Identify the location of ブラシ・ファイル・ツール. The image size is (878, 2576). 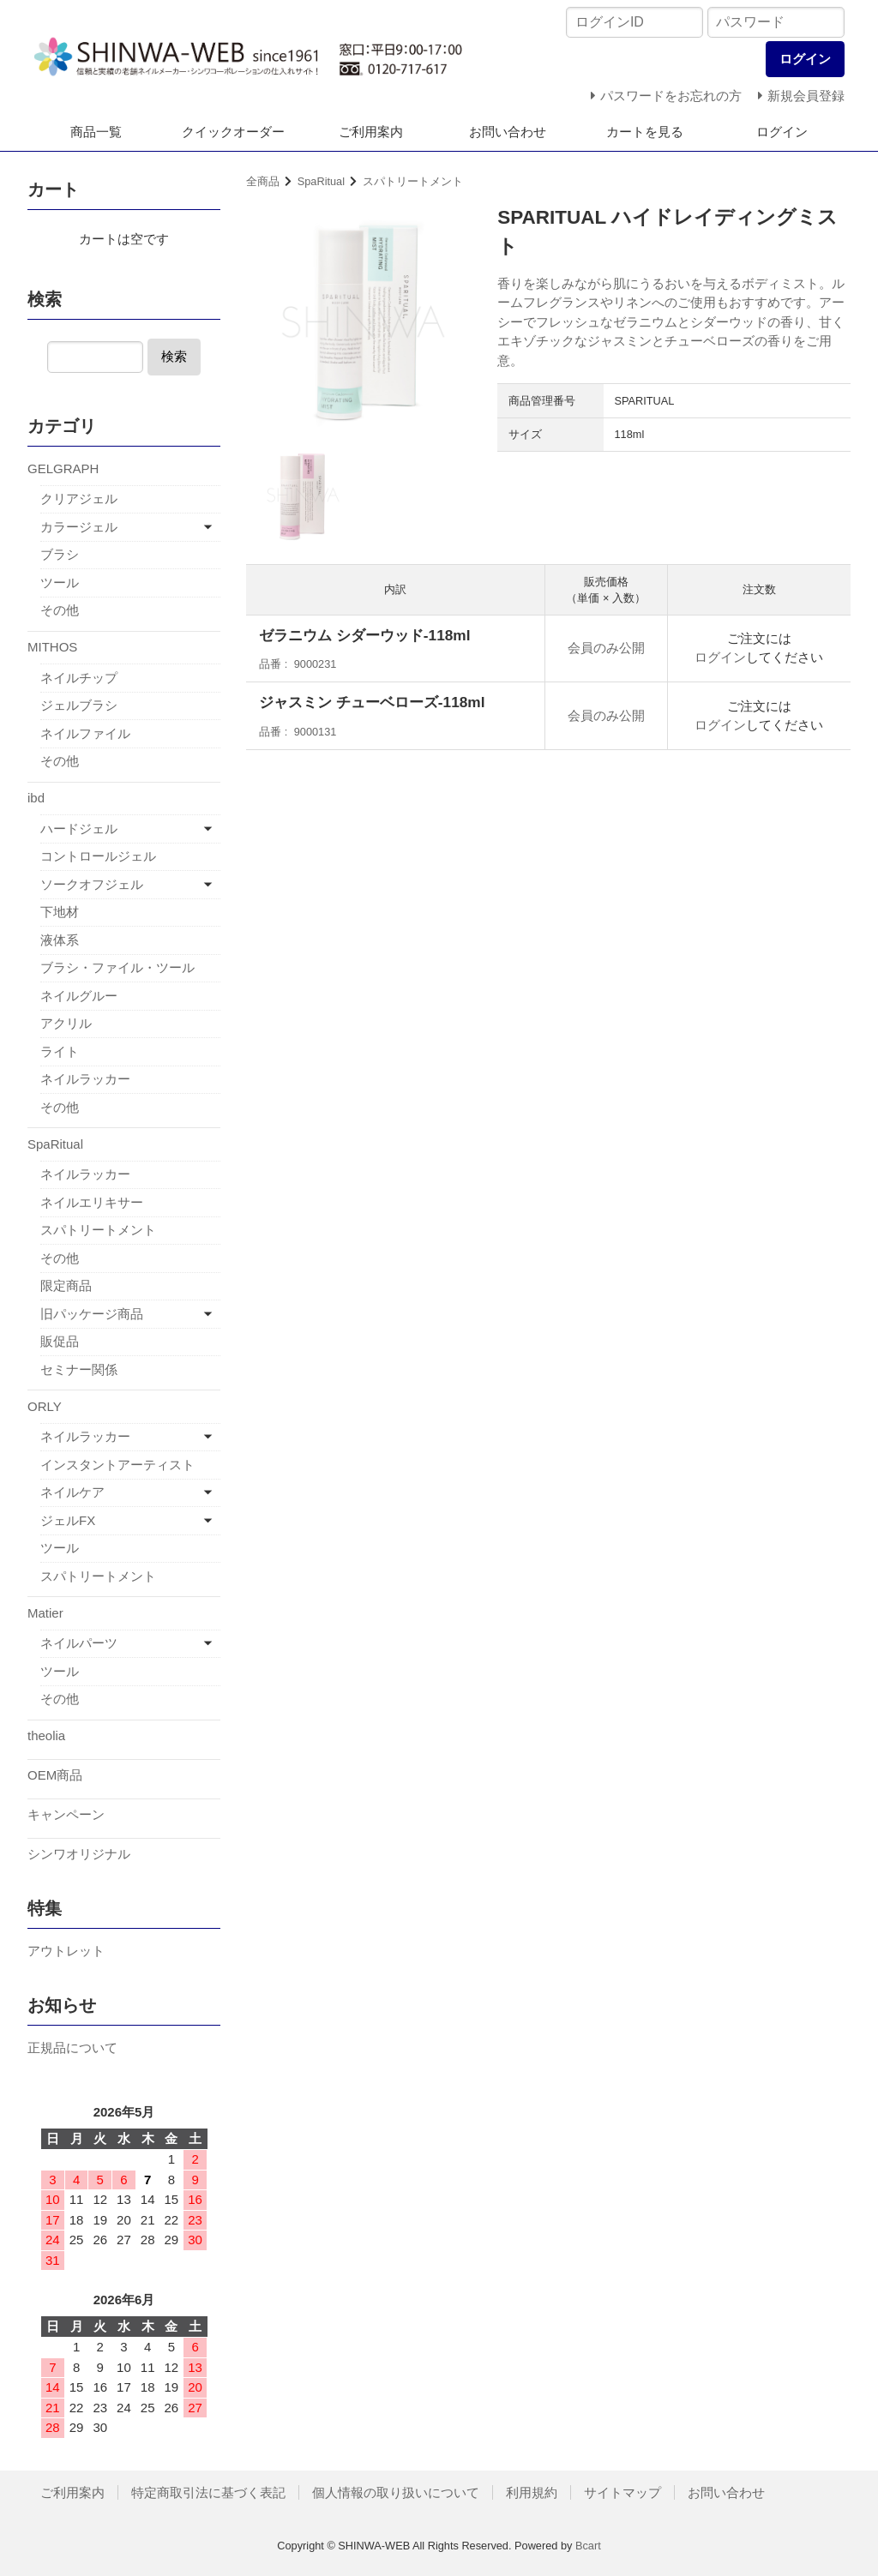
(117, 967).